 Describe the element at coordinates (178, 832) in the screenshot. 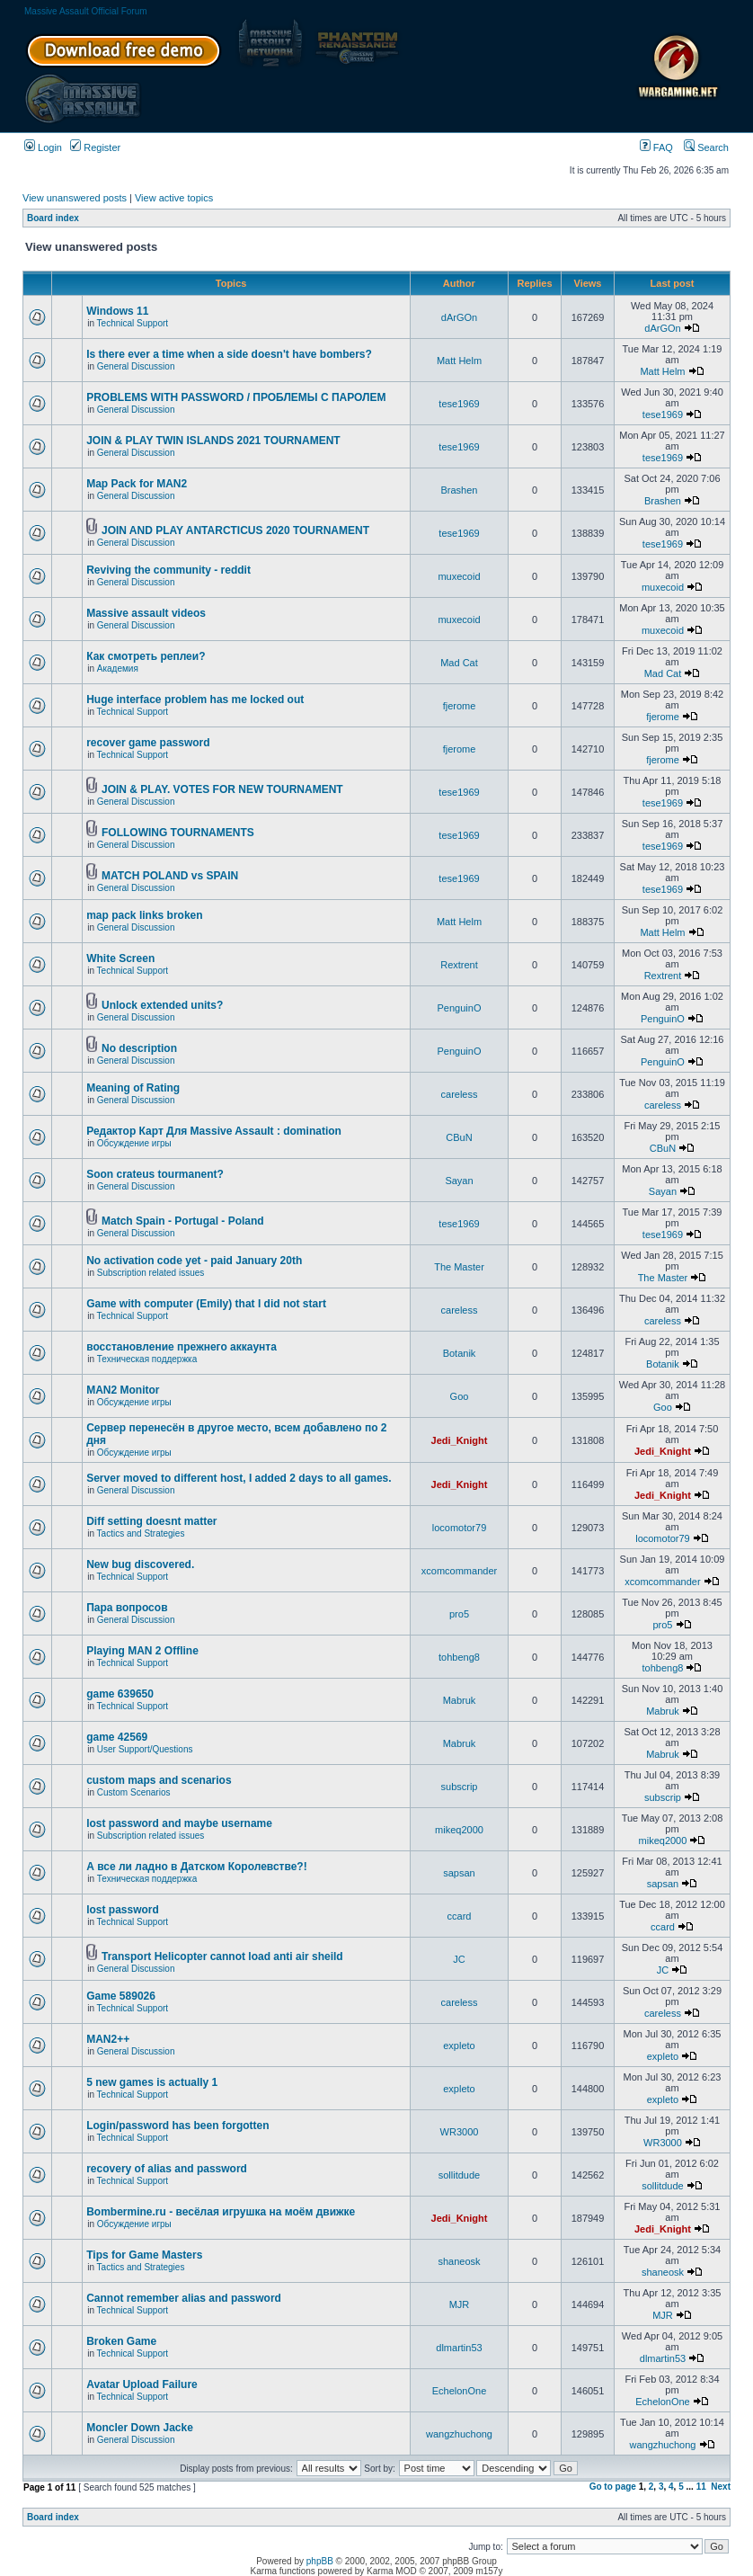

I see `FOLLOWING TOURNAMENTS` at that location.